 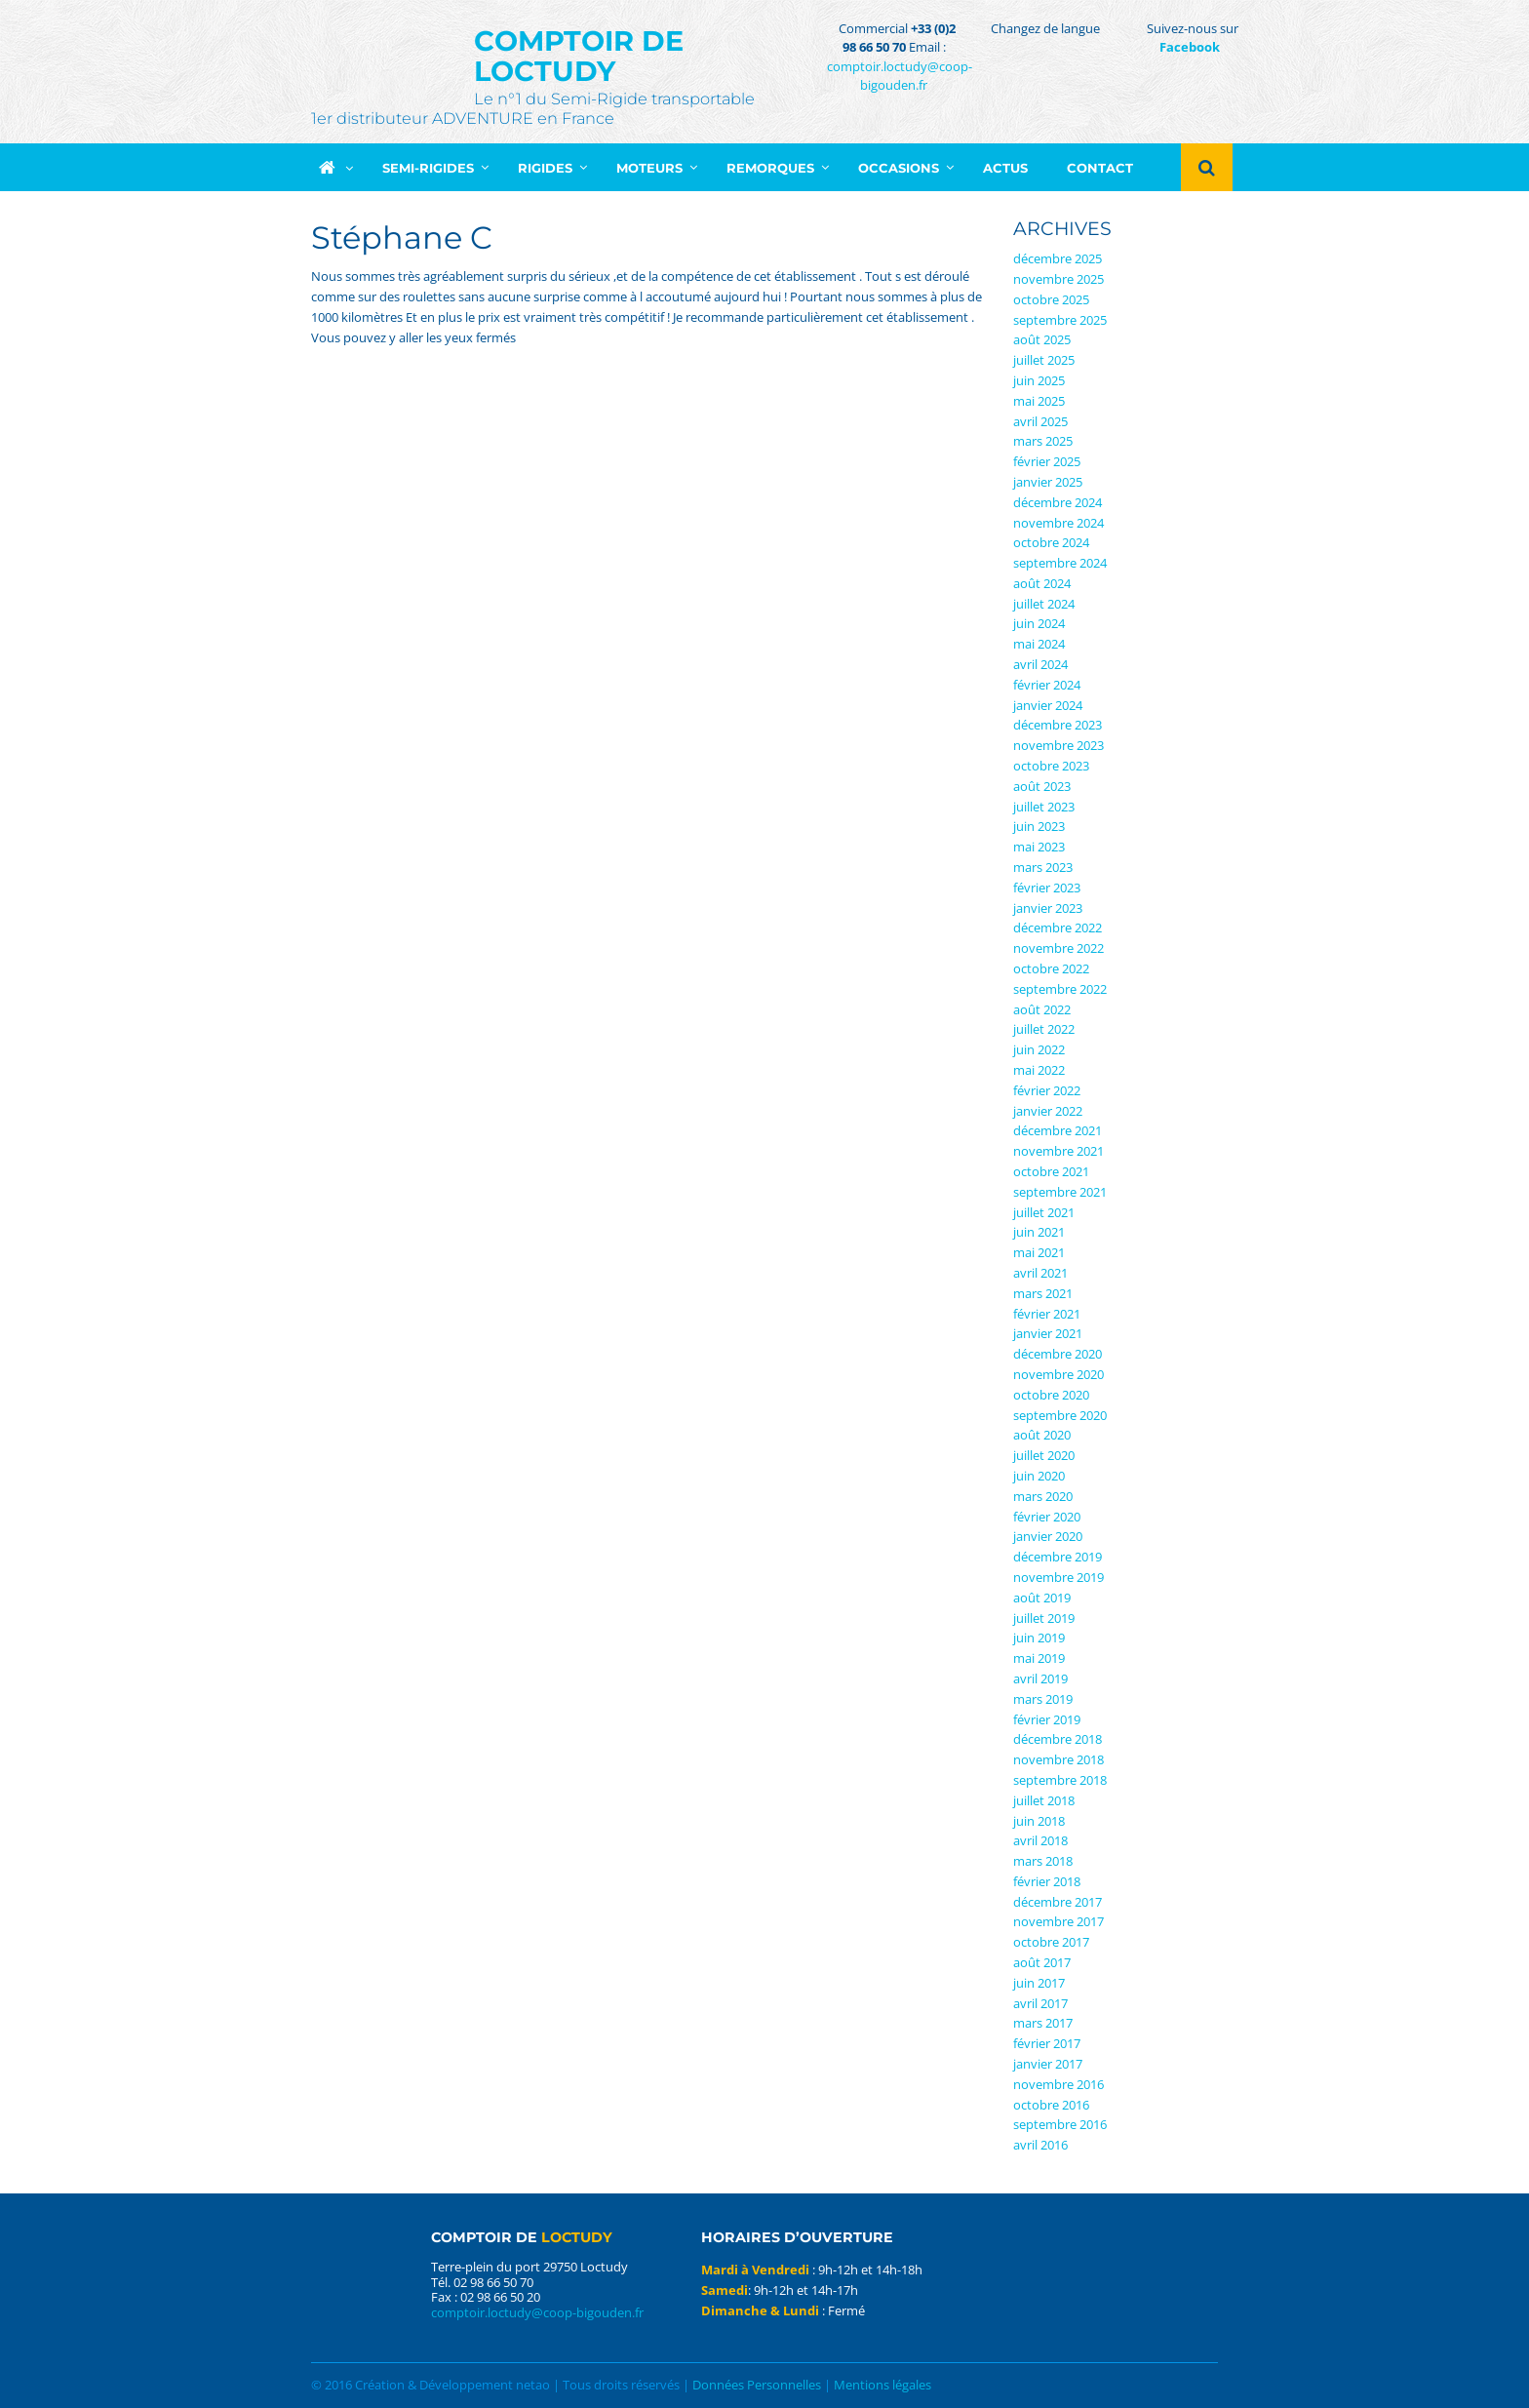 I want to click on octobre 2024, so click(x=1051, y=542).